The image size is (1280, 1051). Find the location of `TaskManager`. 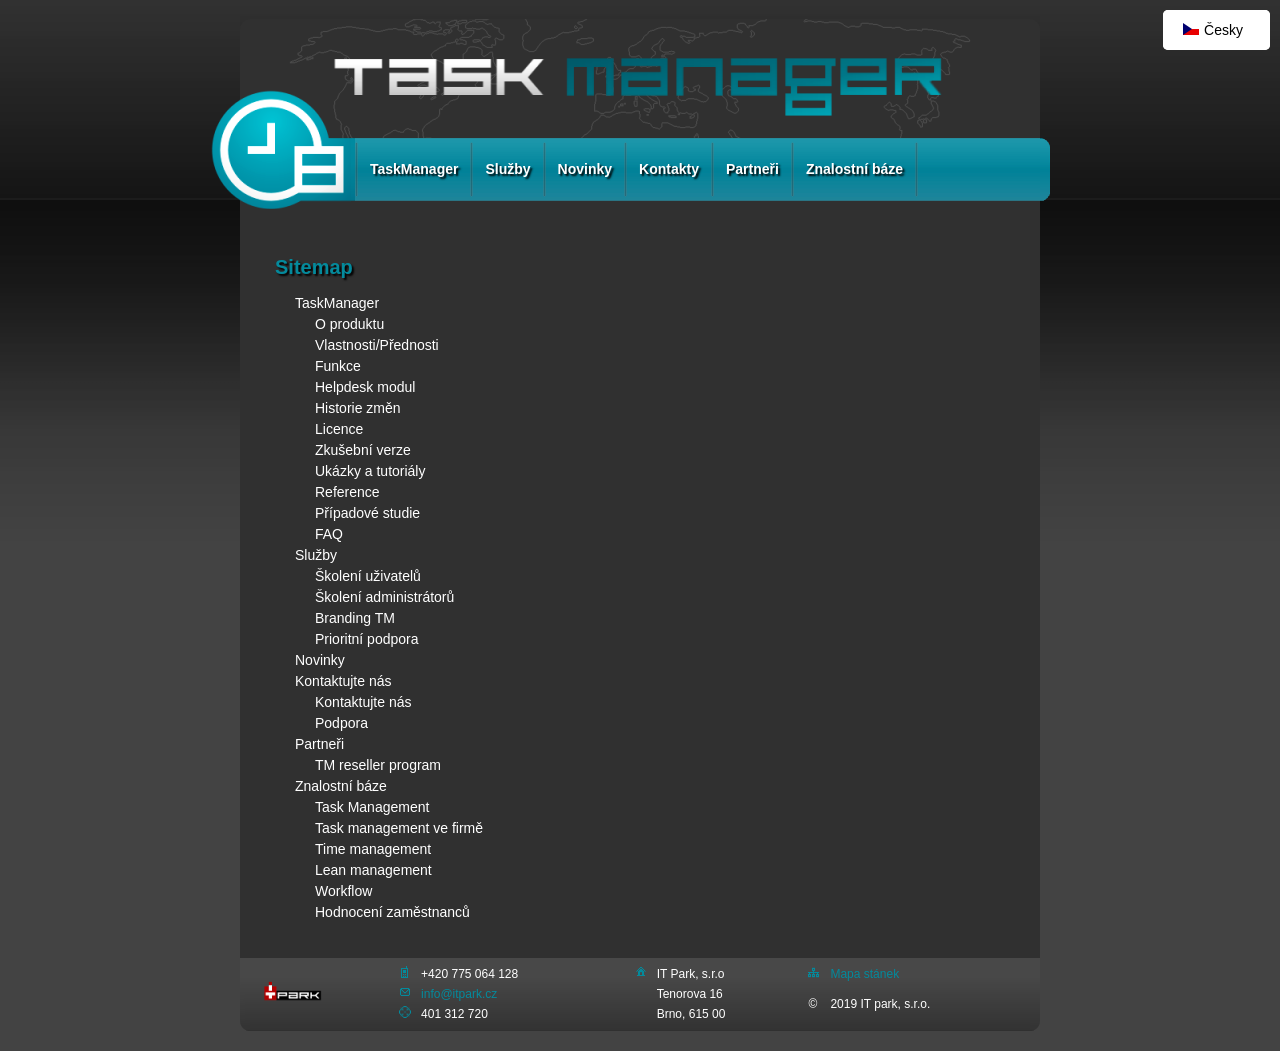

TaskManager is located at coordinates (414, 169).